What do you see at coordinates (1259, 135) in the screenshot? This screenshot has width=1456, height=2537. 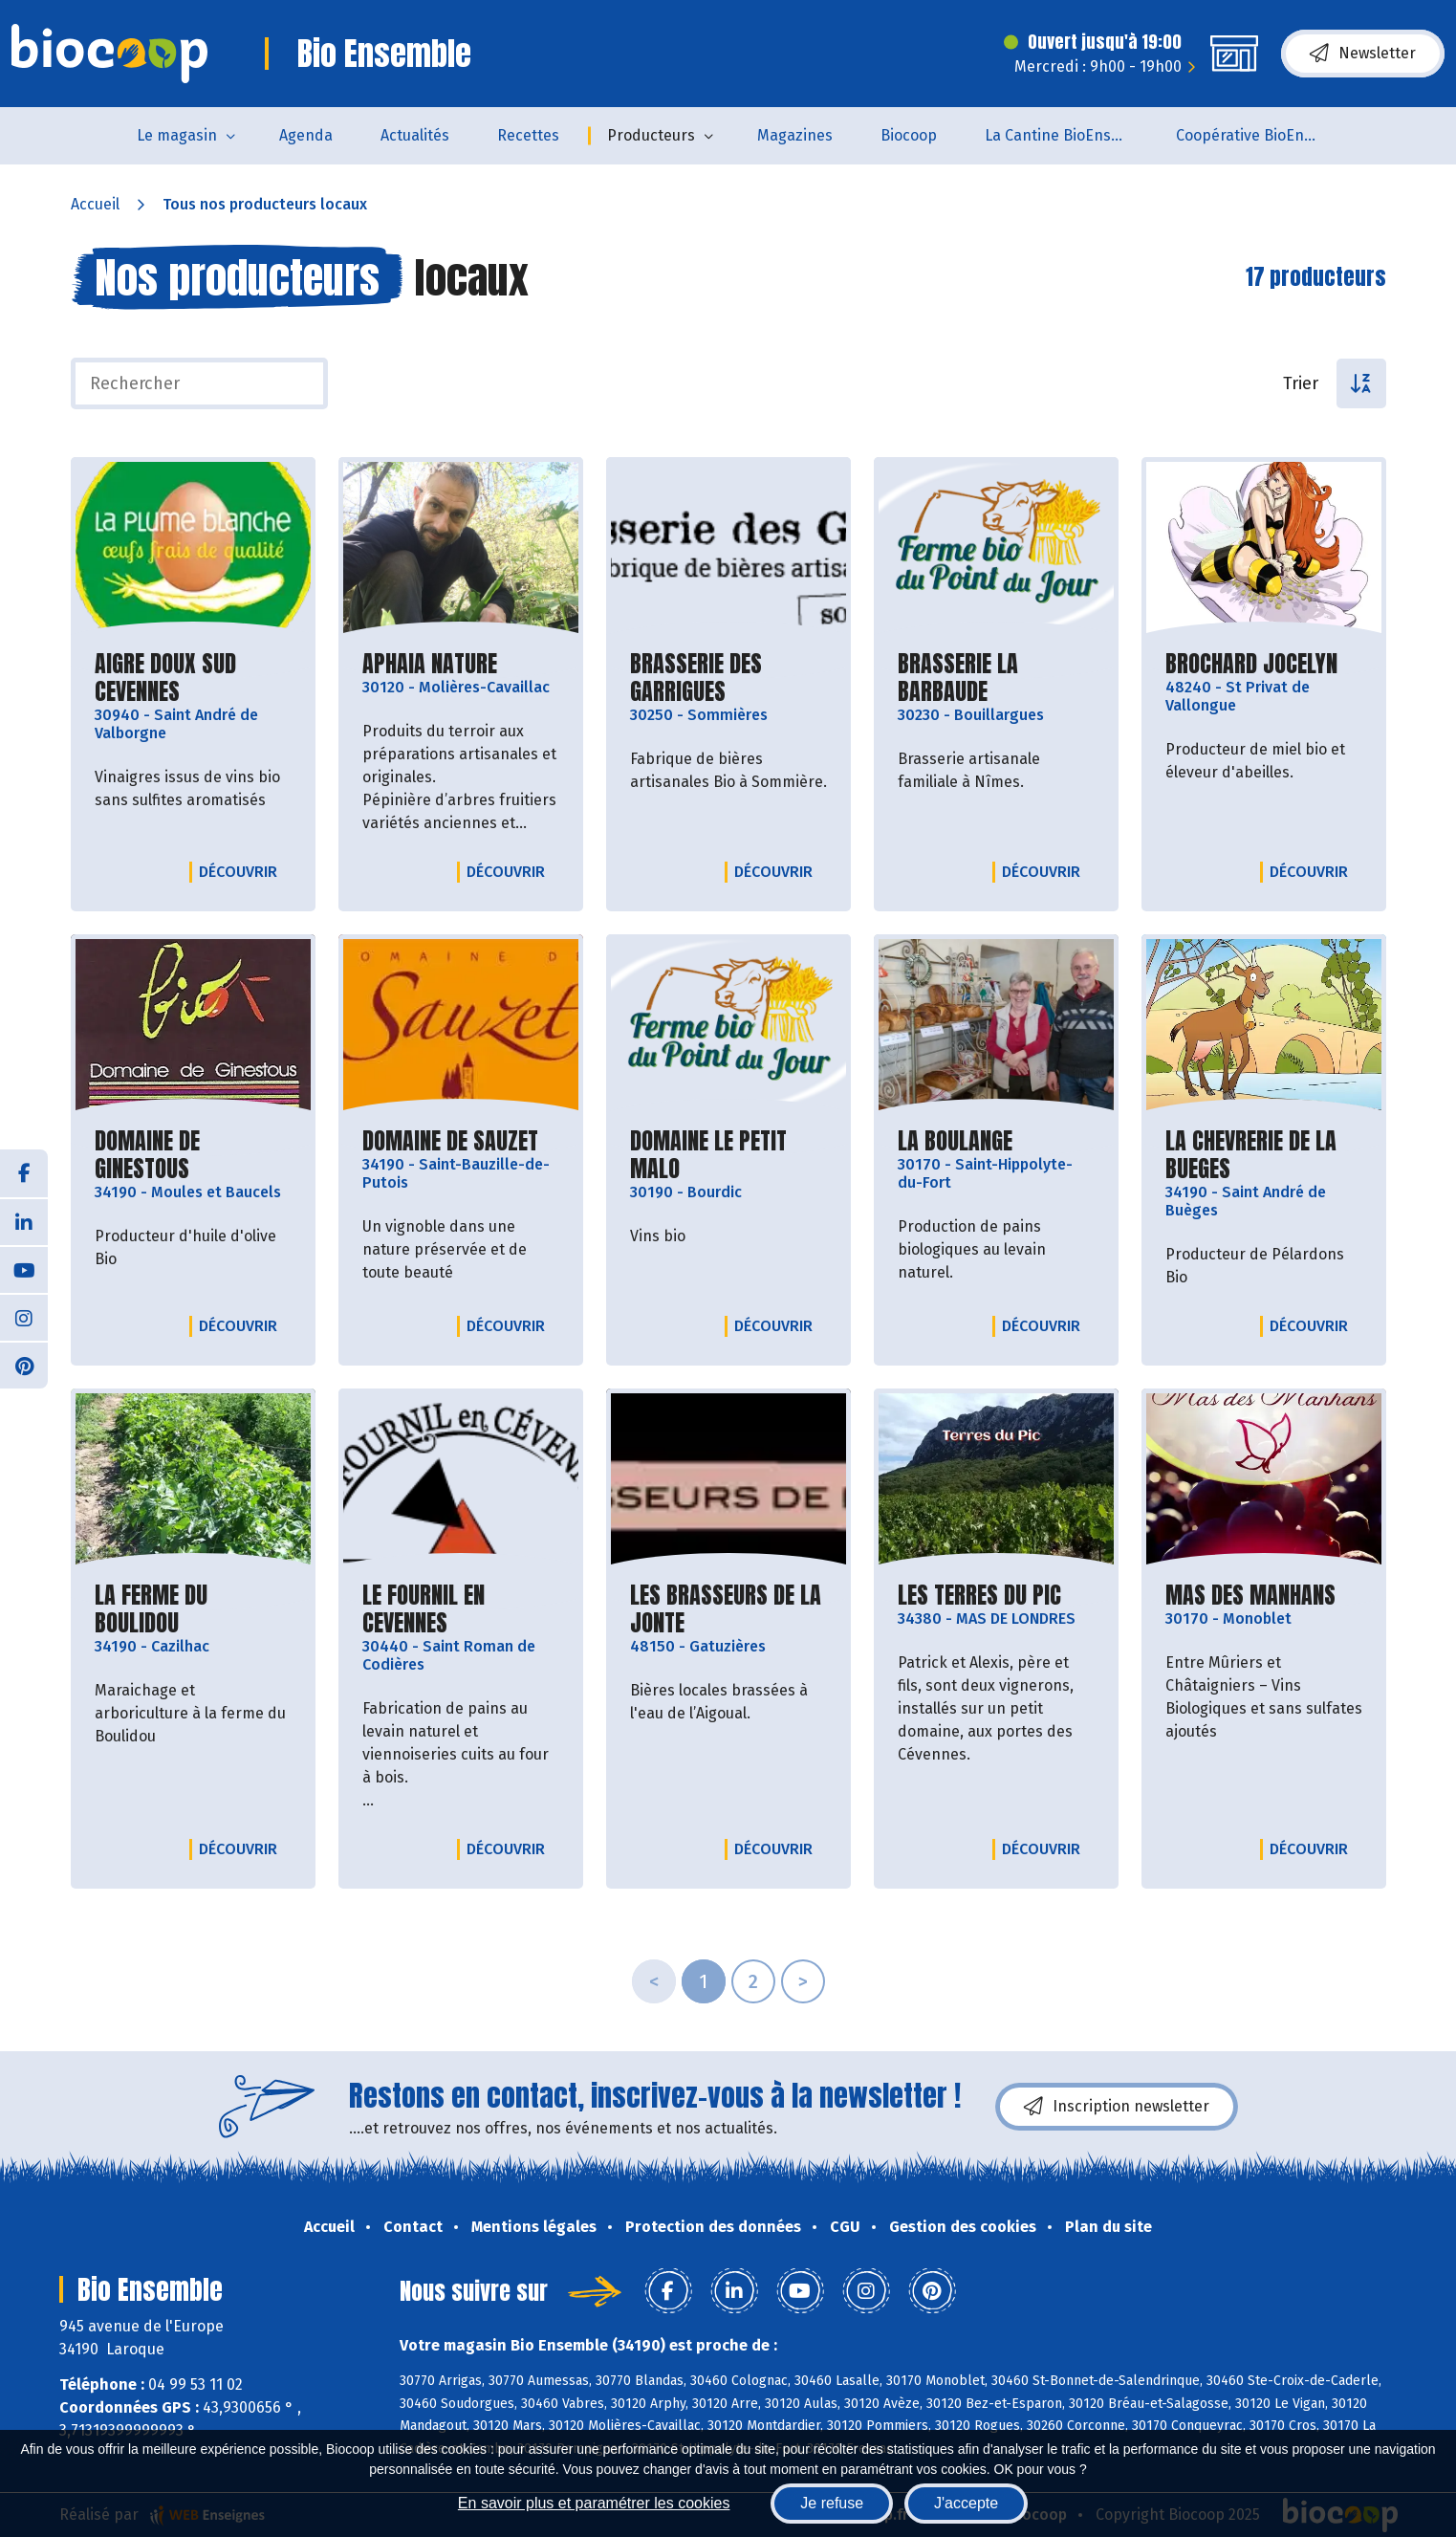 I see `Coopérative BioEnsemble` at bounding box center [1259, 135].